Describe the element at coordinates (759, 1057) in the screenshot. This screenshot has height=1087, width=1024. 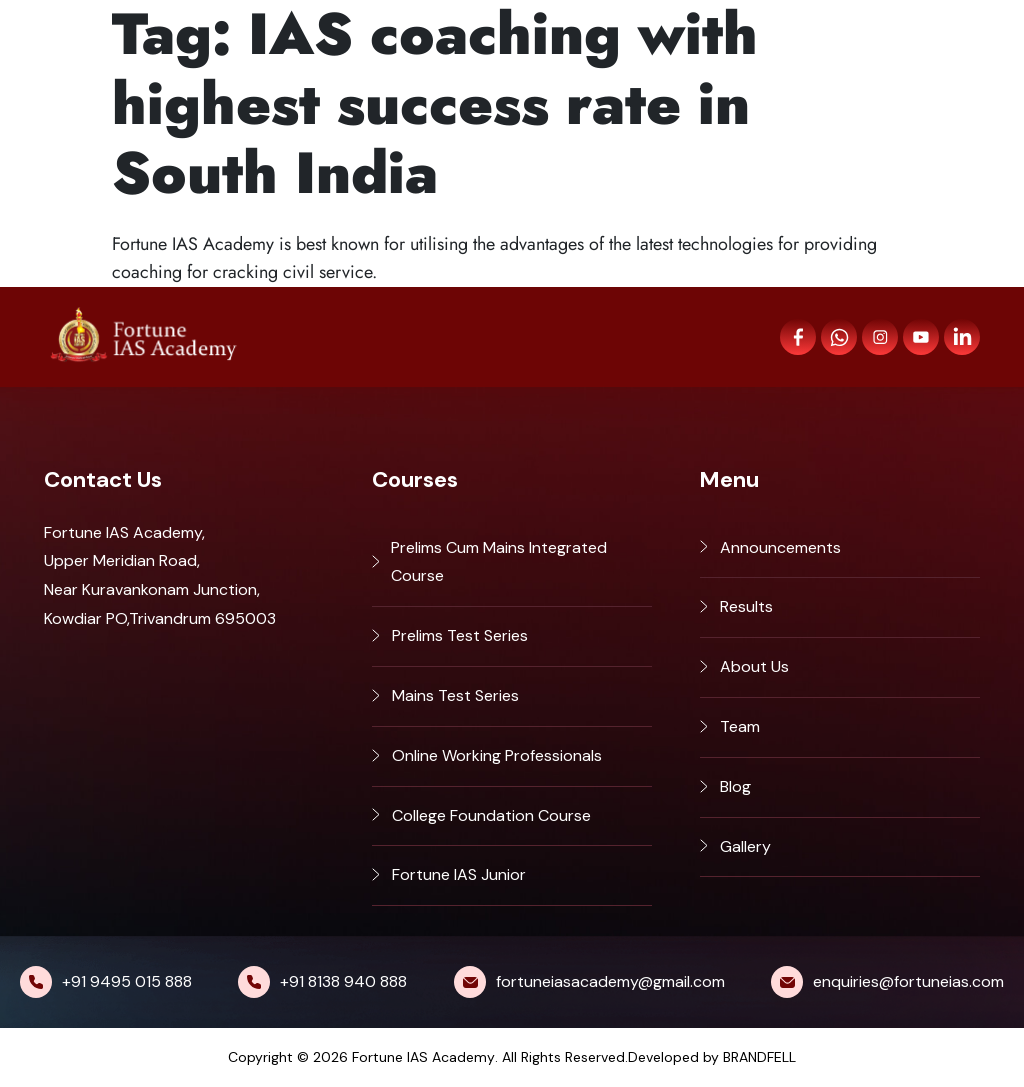
I see `BRANDFELL` at that location.